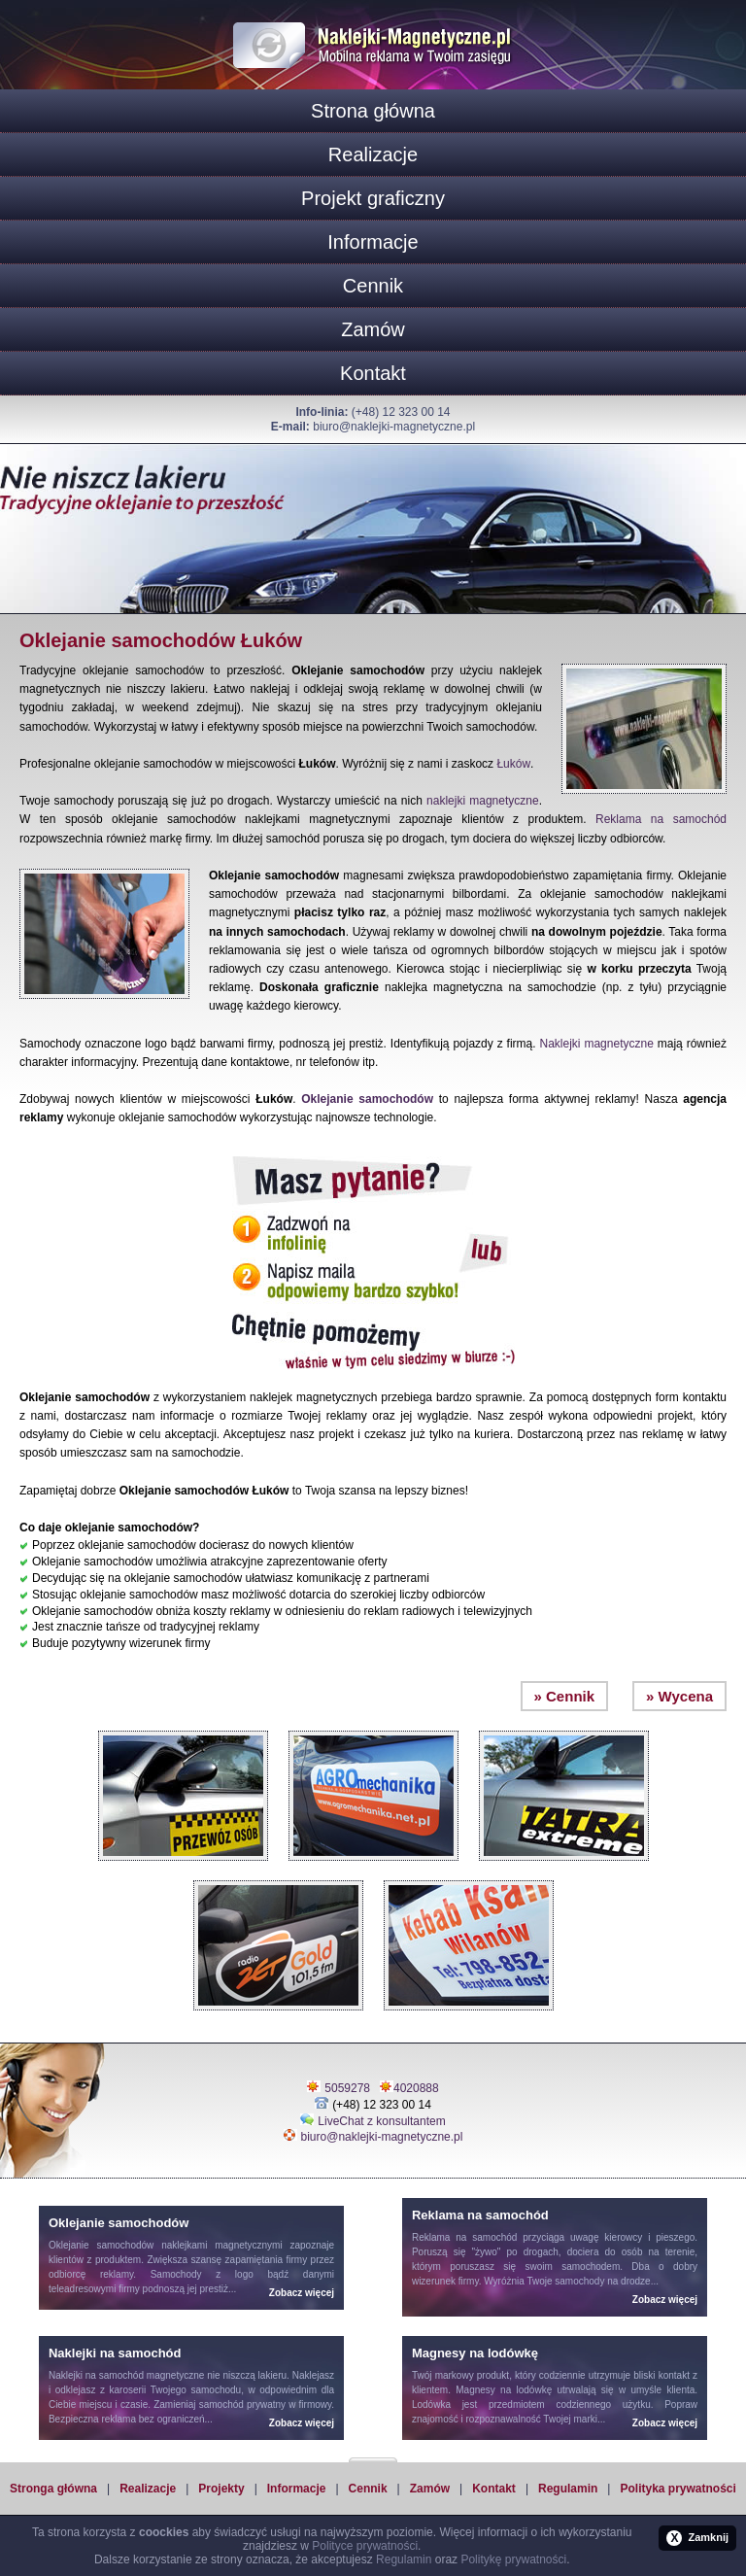 The width and height of the screenshot is (746, 2576). Describe the element at coordinates (394, 426) in the screenshot. I see `biuro@naklejki-magnetyczne.pl` at that location.